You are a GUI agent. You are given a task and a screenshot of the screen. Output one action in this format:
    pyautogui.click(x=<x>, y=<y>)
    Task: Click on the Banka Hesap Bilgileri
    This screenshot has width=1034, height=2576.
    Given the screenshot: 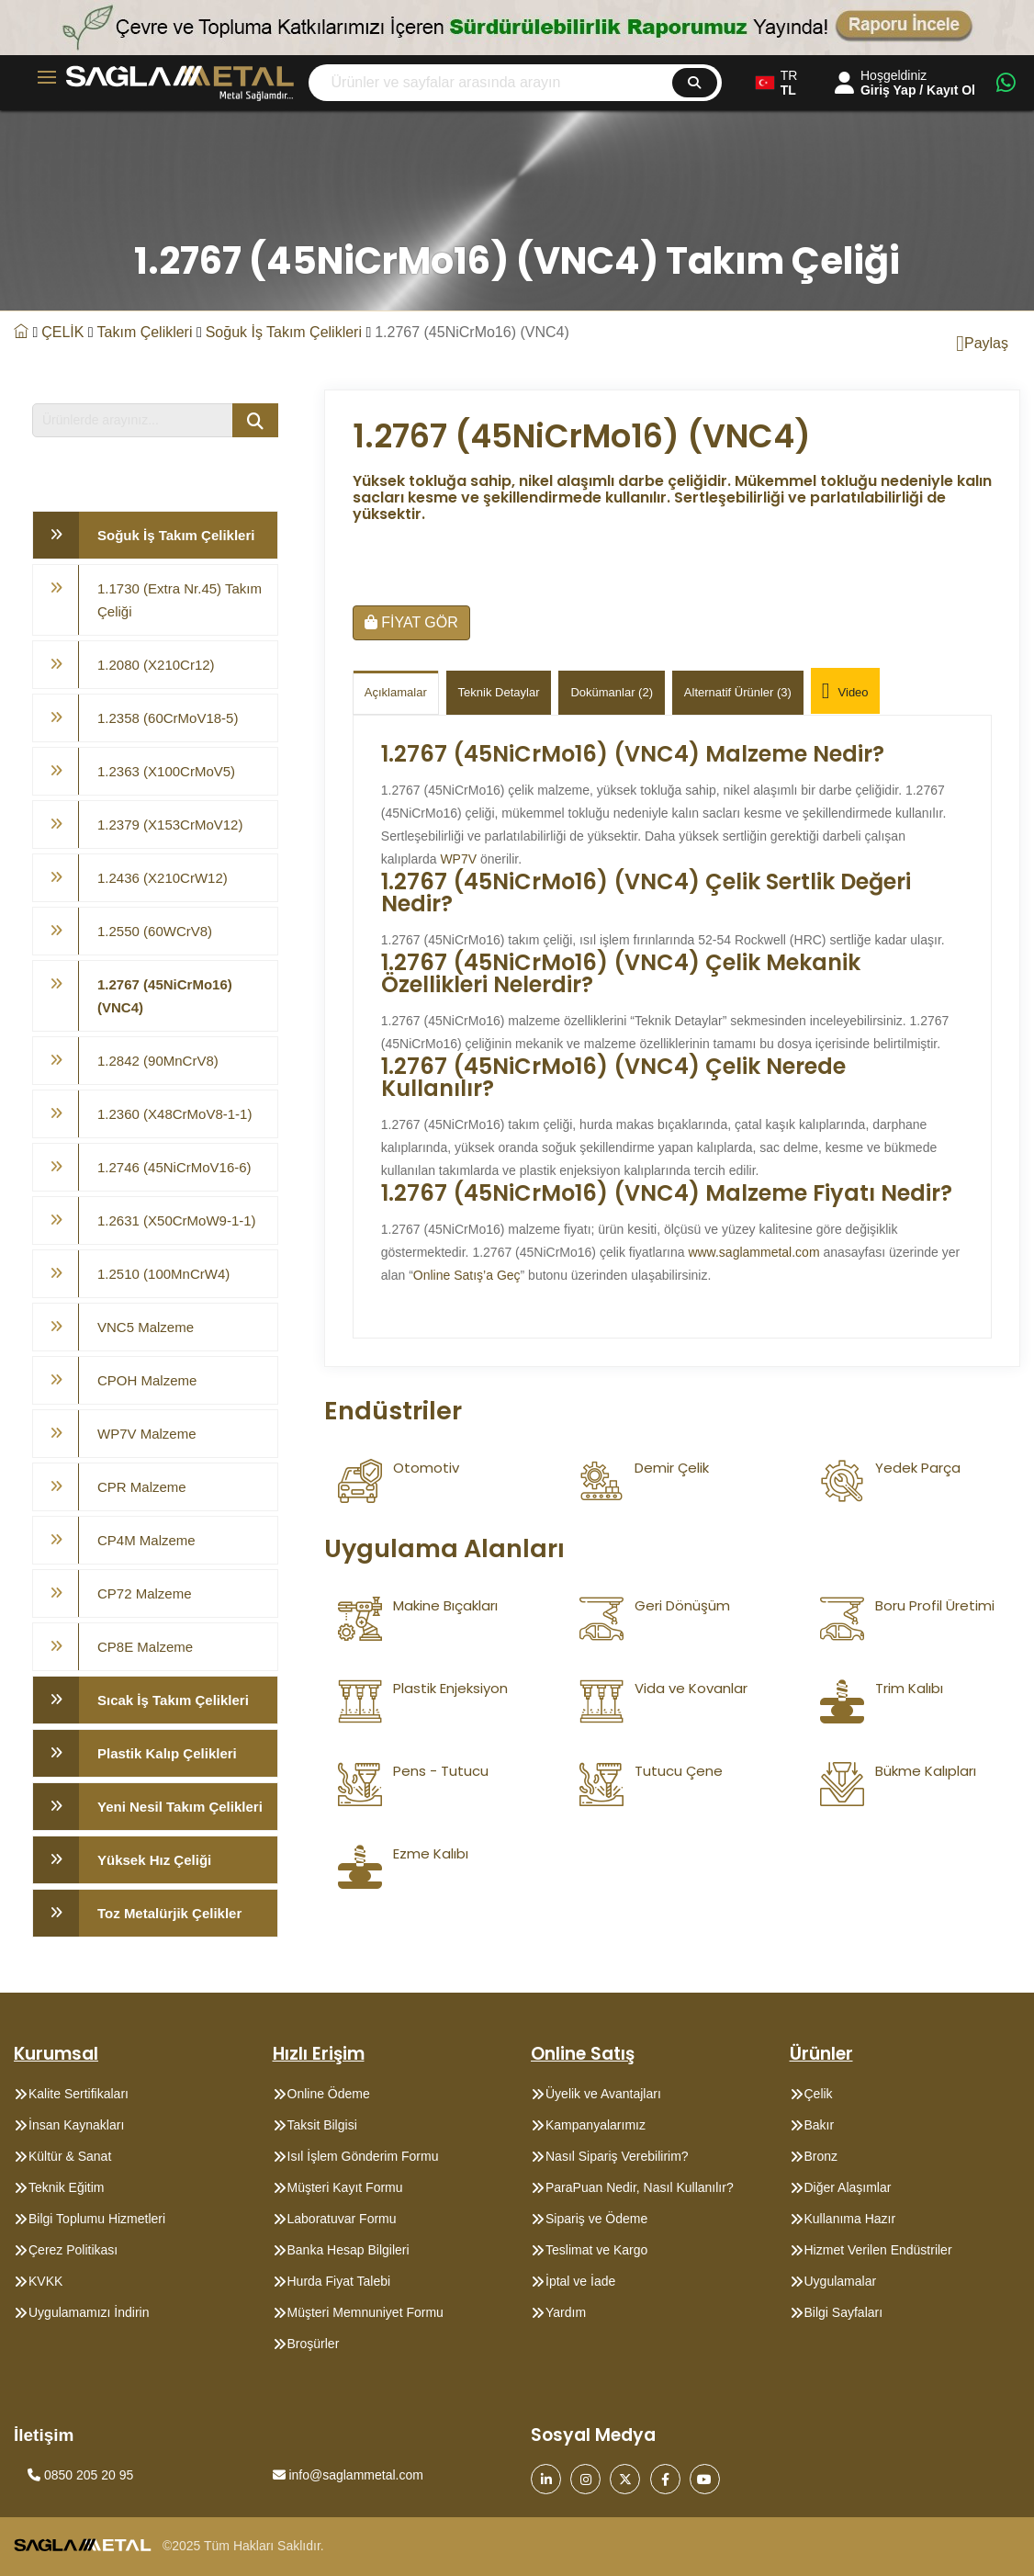 What is the action you would take?
    pyautogui.click(x=348, y=2250)
    